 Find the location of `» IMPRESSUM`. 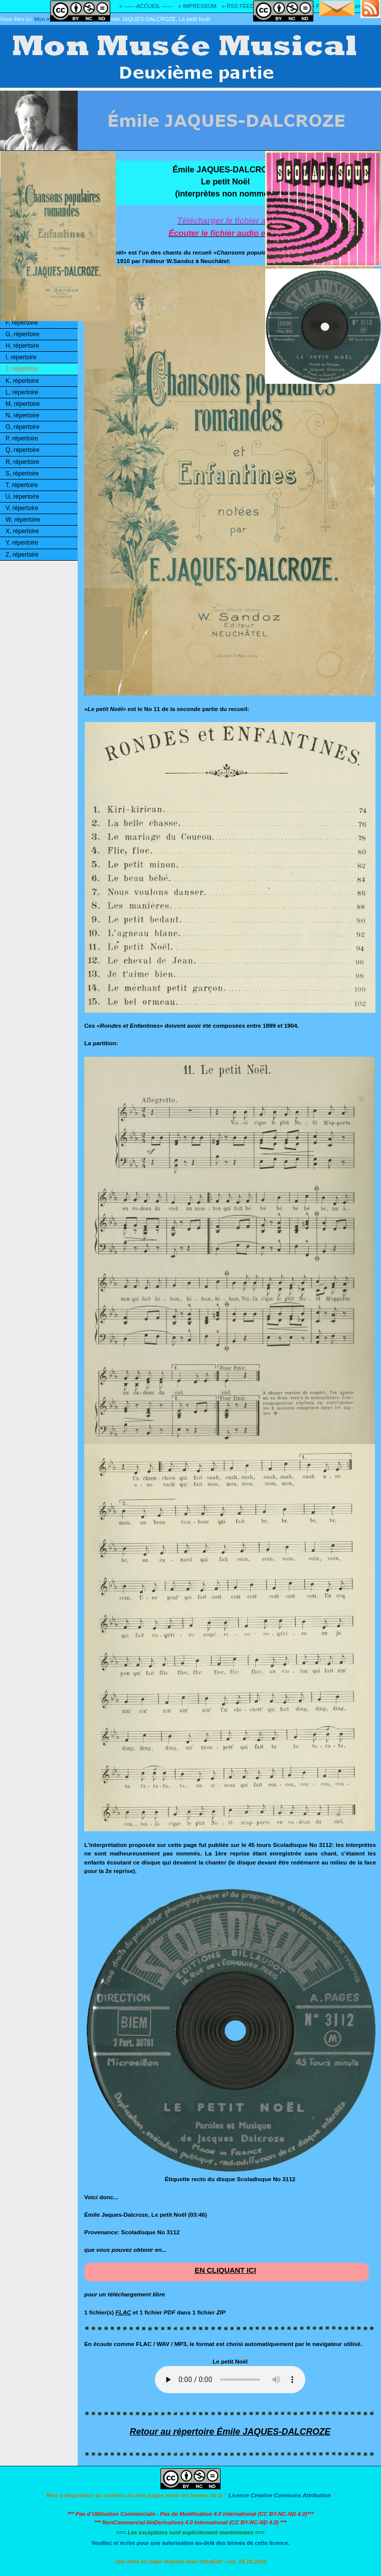

» IMPRESSUM is located at coordinates (197, 6).